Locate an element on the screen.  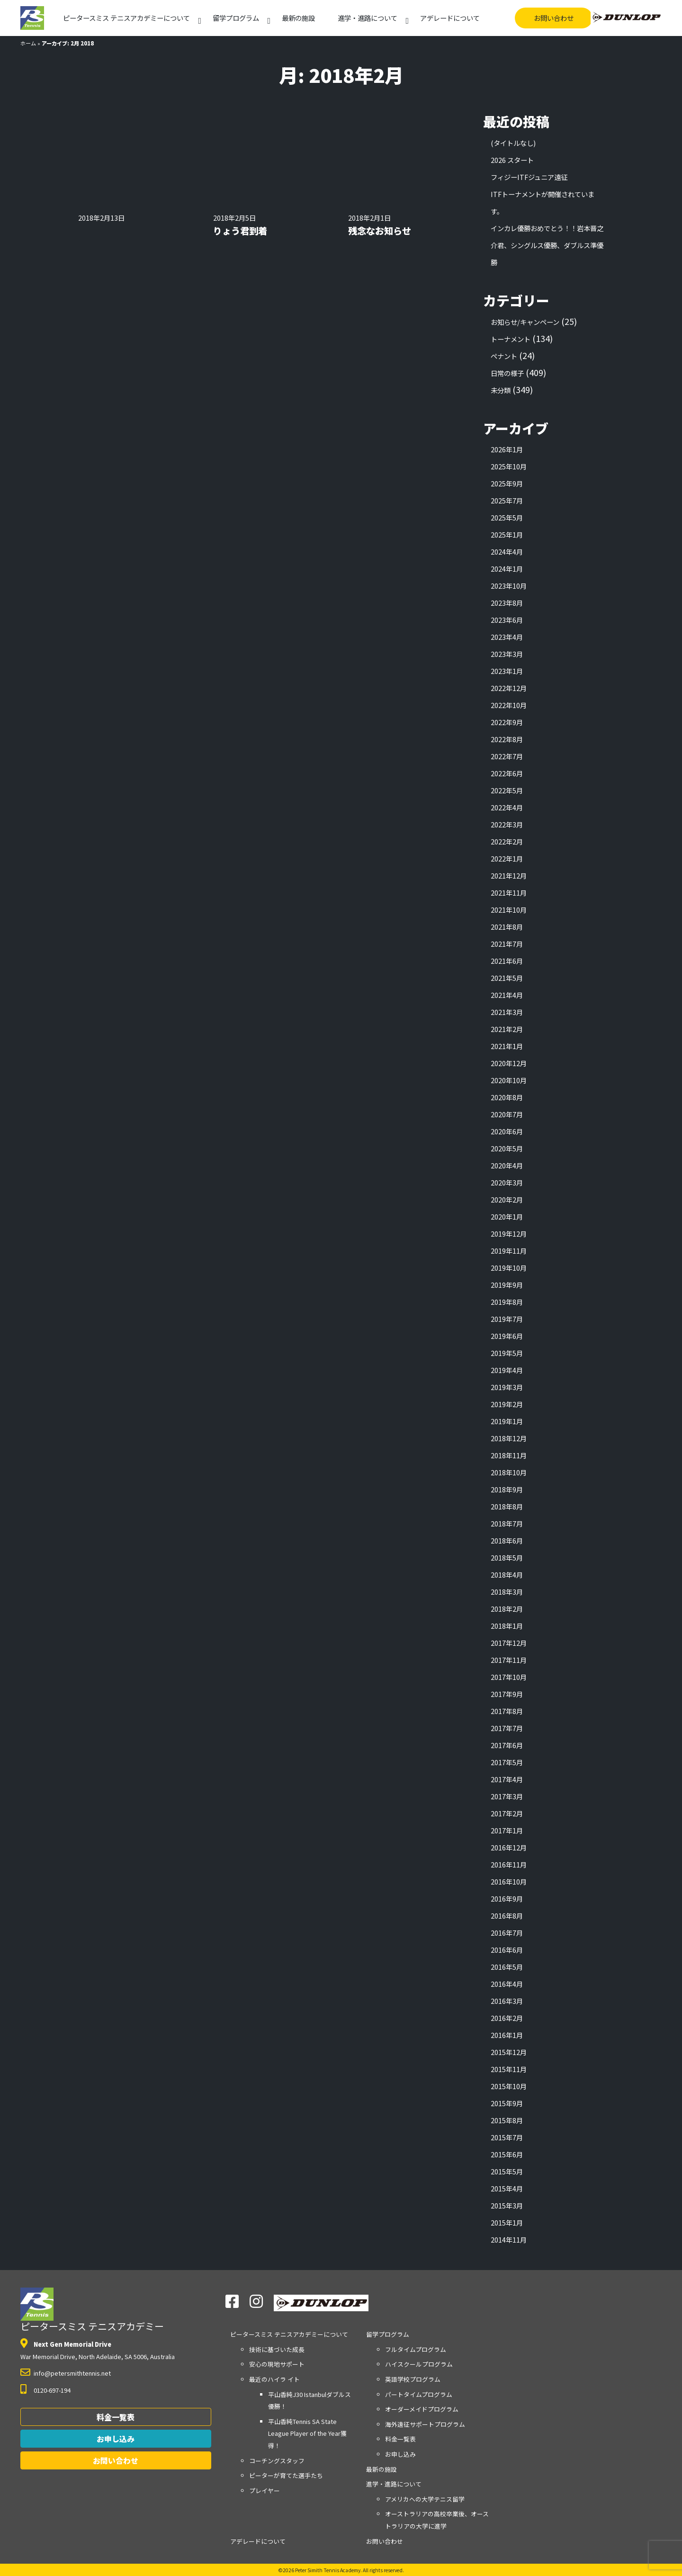
2018年12月 is located at coordinates (509, 1438).